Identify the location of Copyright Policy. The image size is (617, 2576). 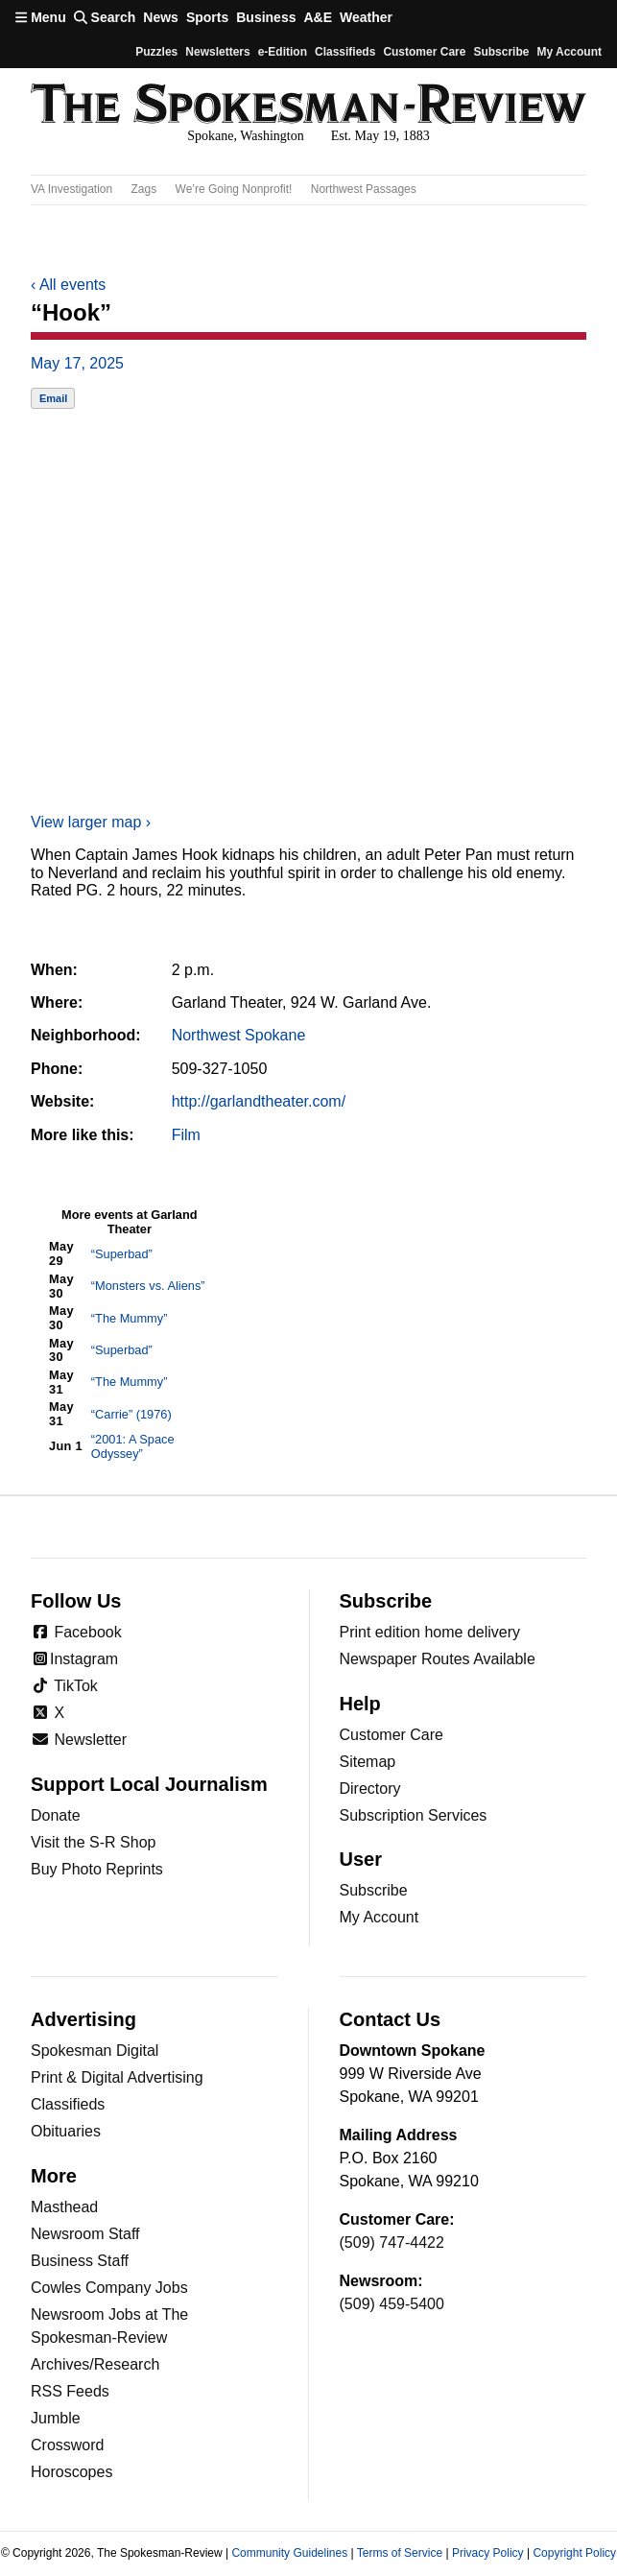
(574, 2553).